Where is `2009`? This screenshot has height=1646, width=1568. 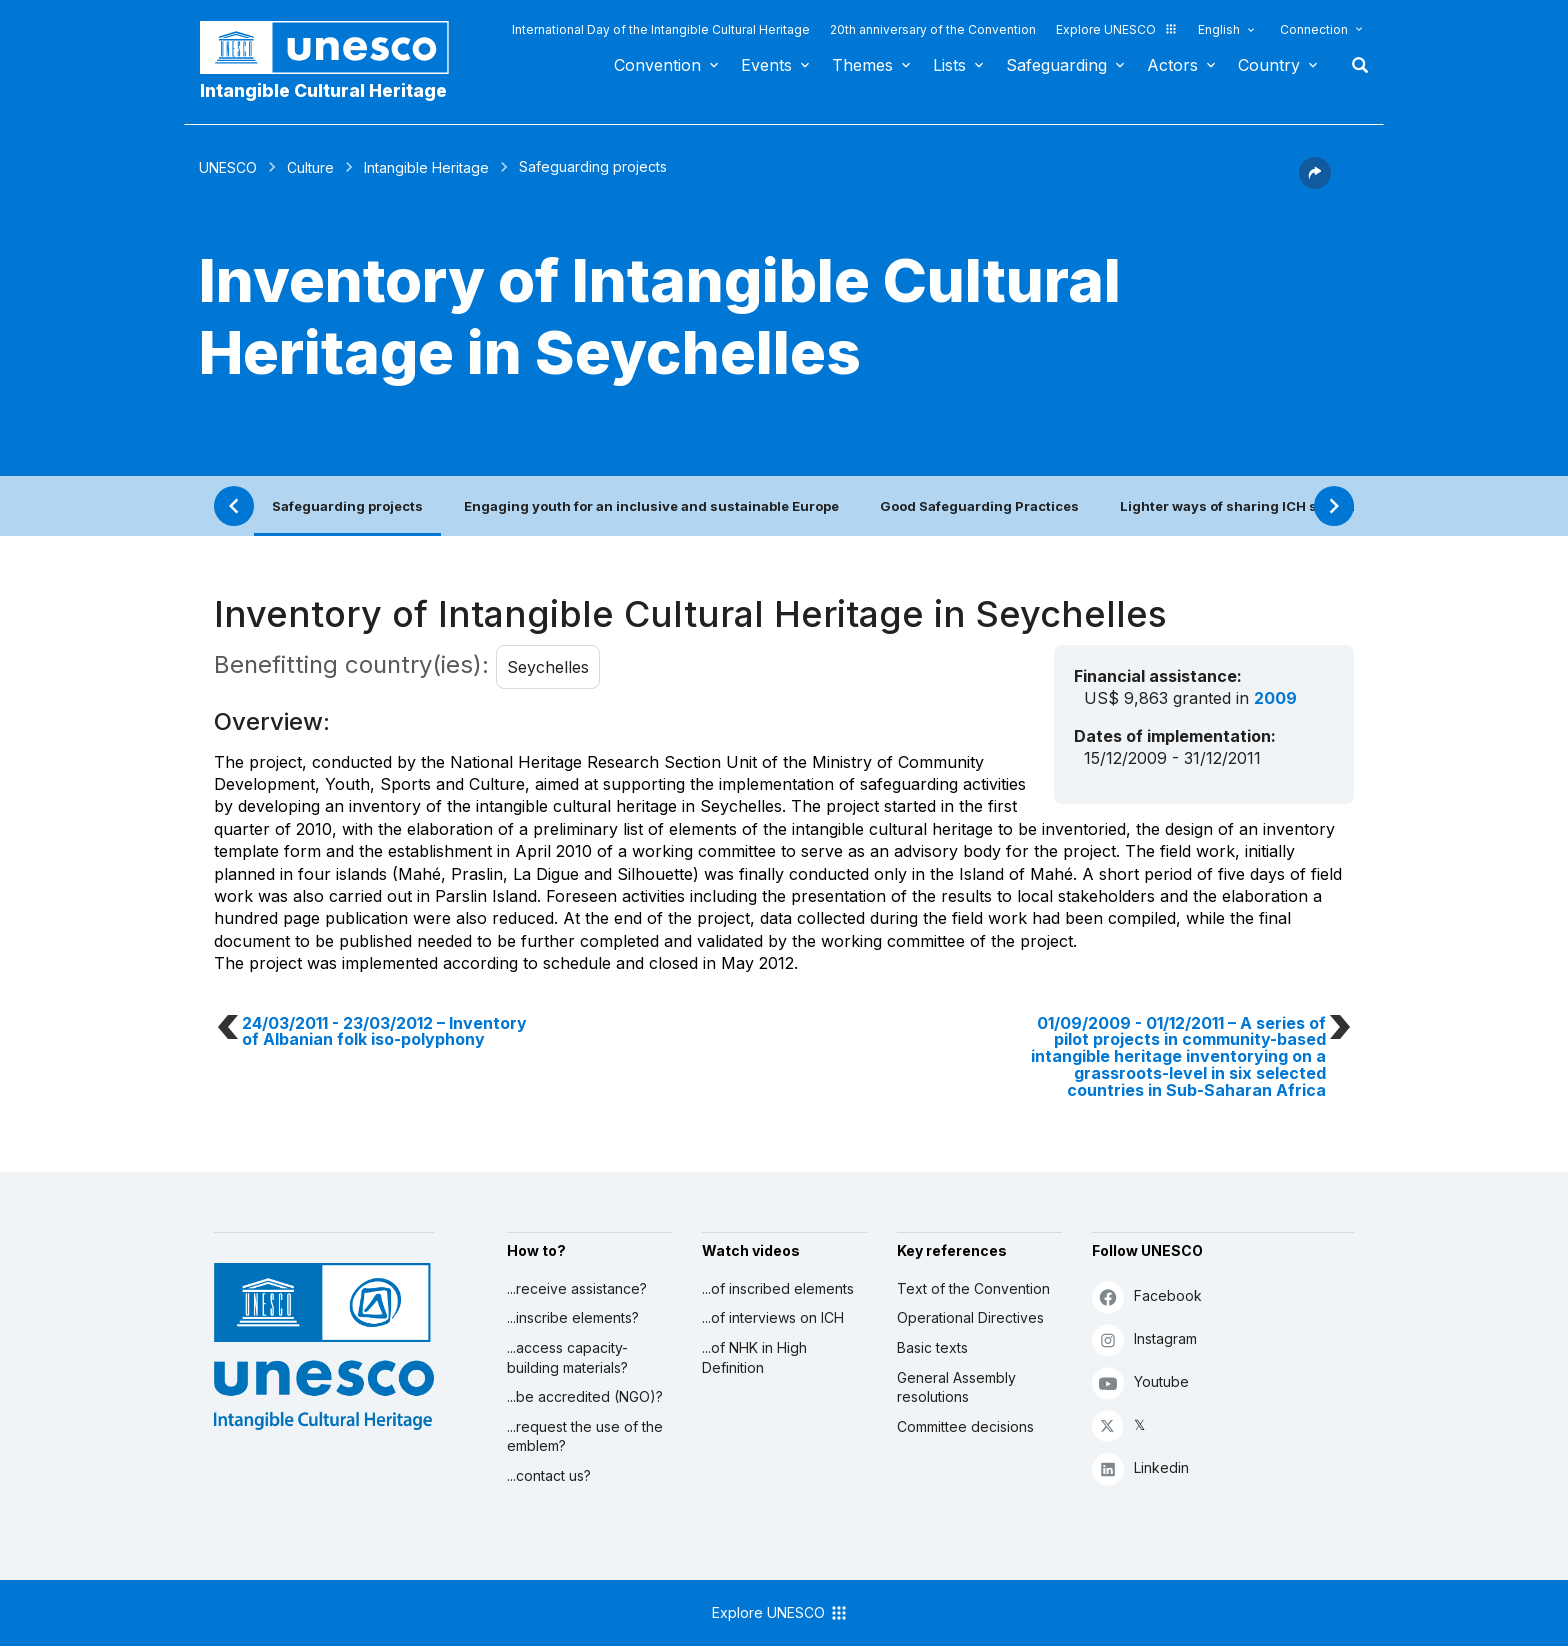
2009 is located at coordinates (1275, 698).